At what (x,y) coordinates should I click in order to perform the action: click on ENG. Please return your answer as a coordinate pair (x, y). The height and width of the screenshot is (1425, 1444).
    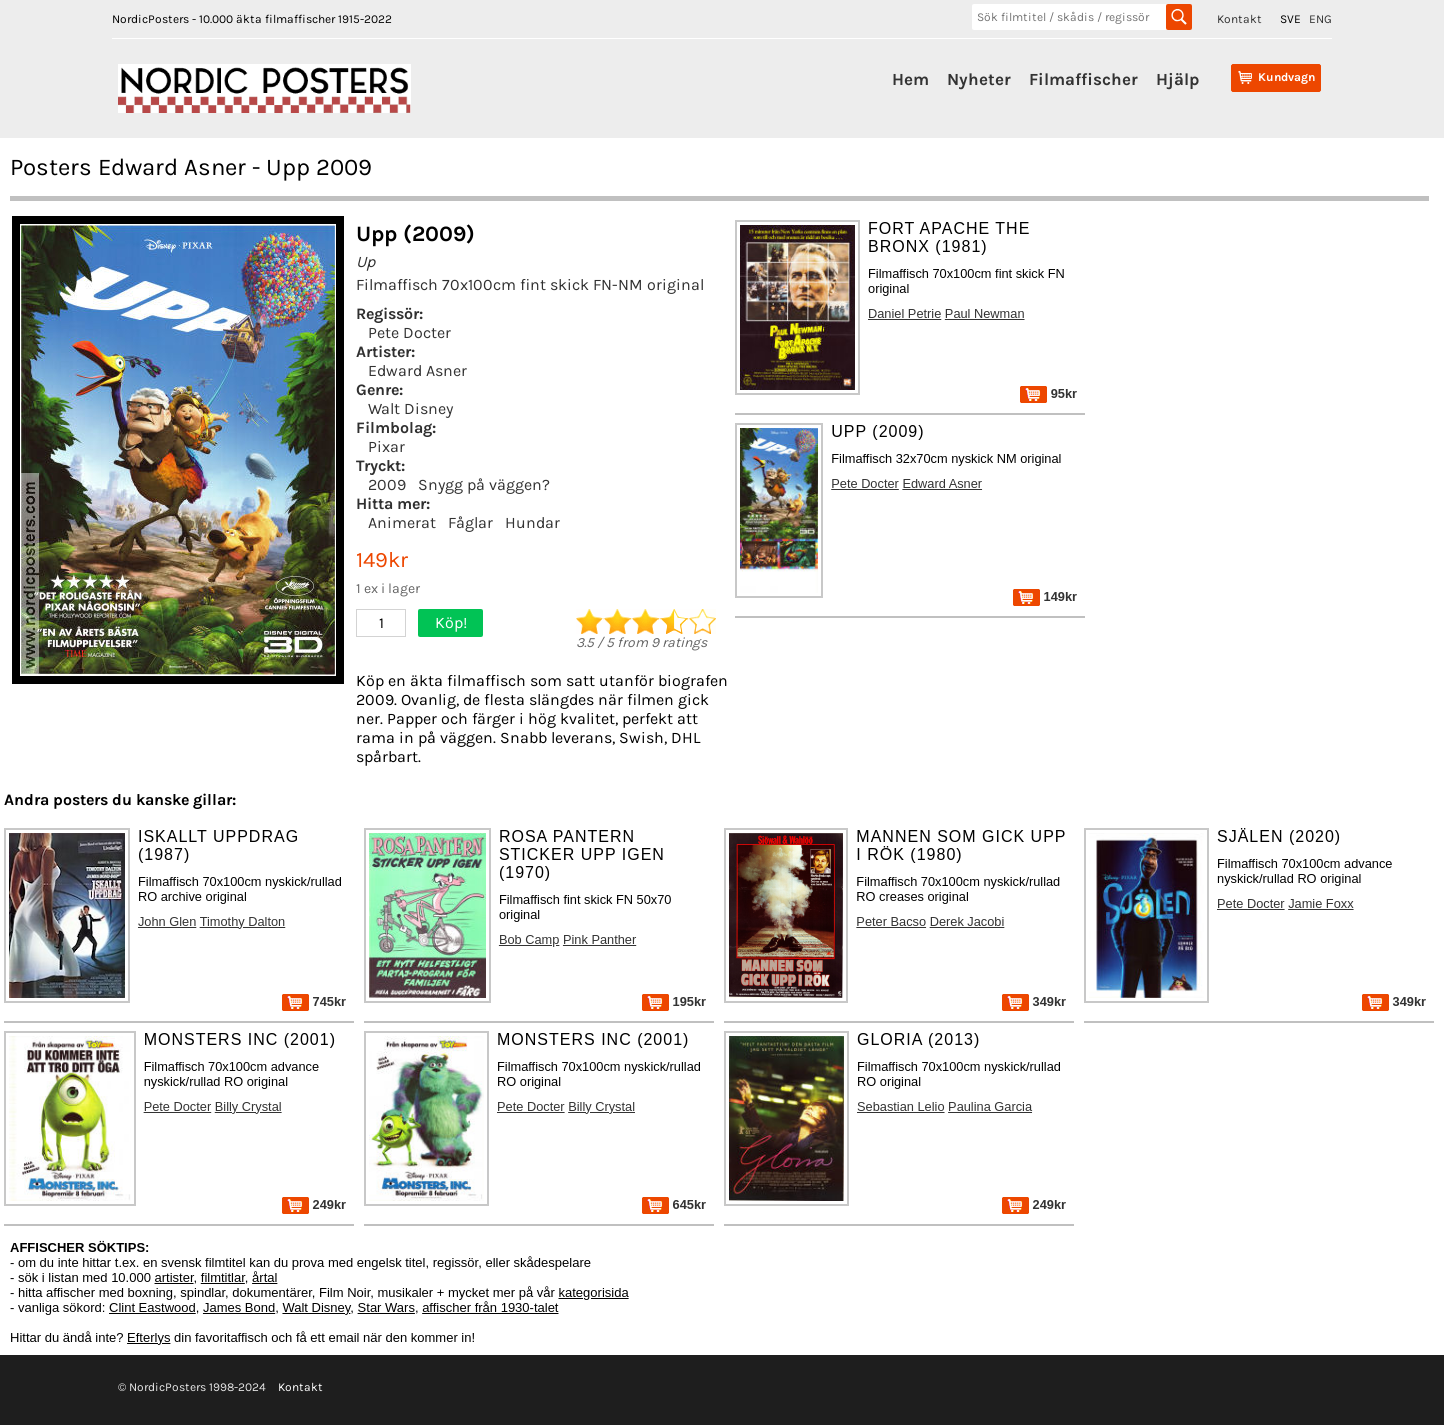
    Looking at the image, I should click on (1320, 19).